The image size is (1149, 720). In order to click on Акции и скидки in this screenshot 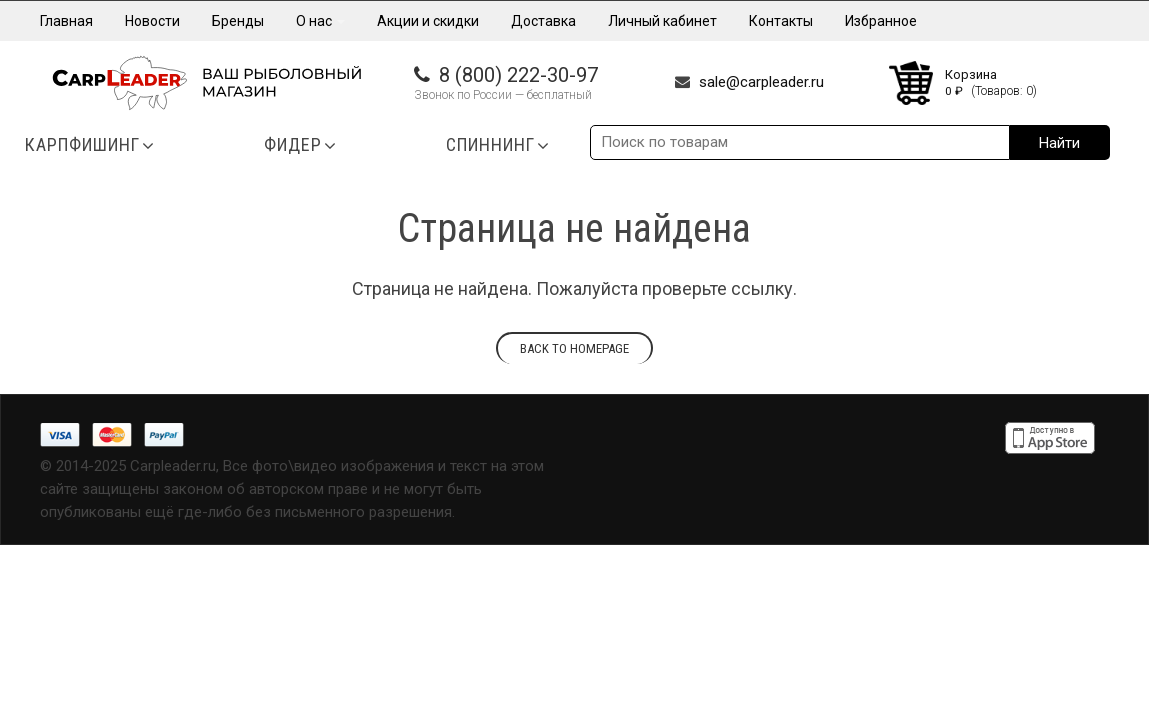, I will do `click(428, 21)`.